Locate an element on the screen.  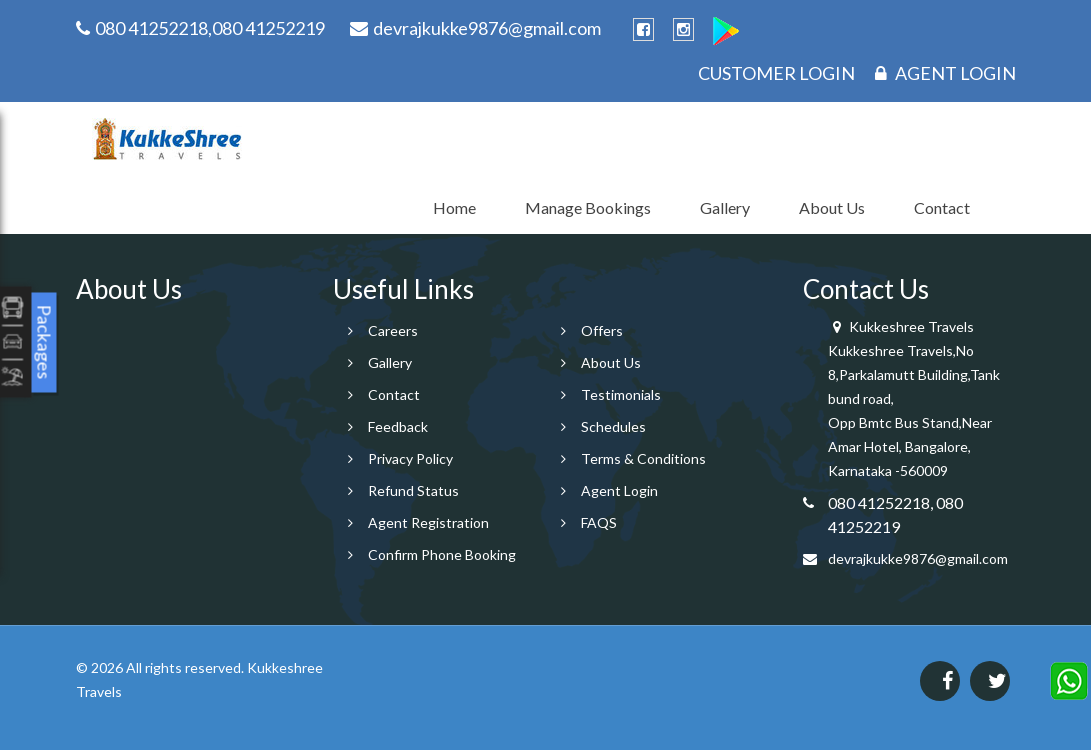
About Us is located at coordinates (832, 207).